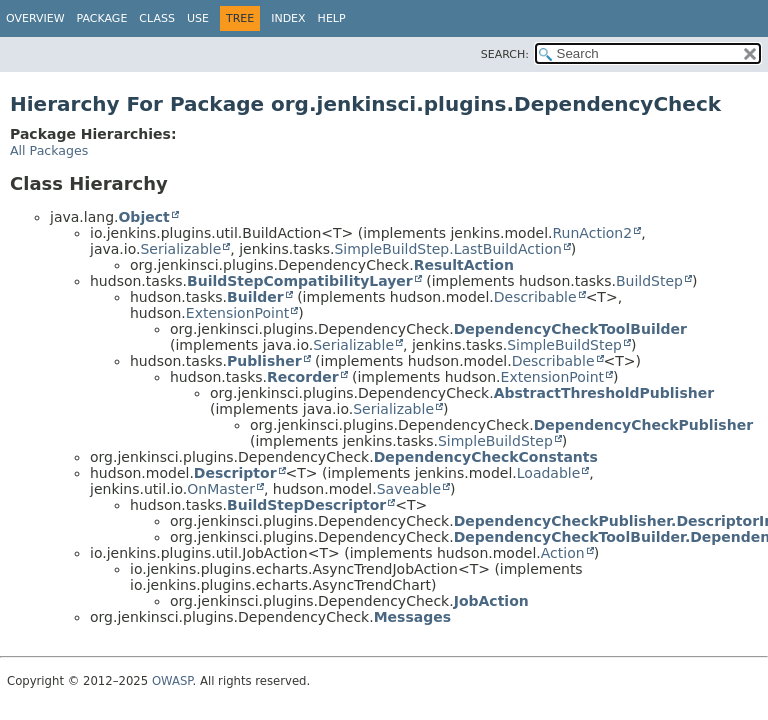 The width and height of the screenshot is (768, 720). I want to click on OnMaster, so click(221, 489).